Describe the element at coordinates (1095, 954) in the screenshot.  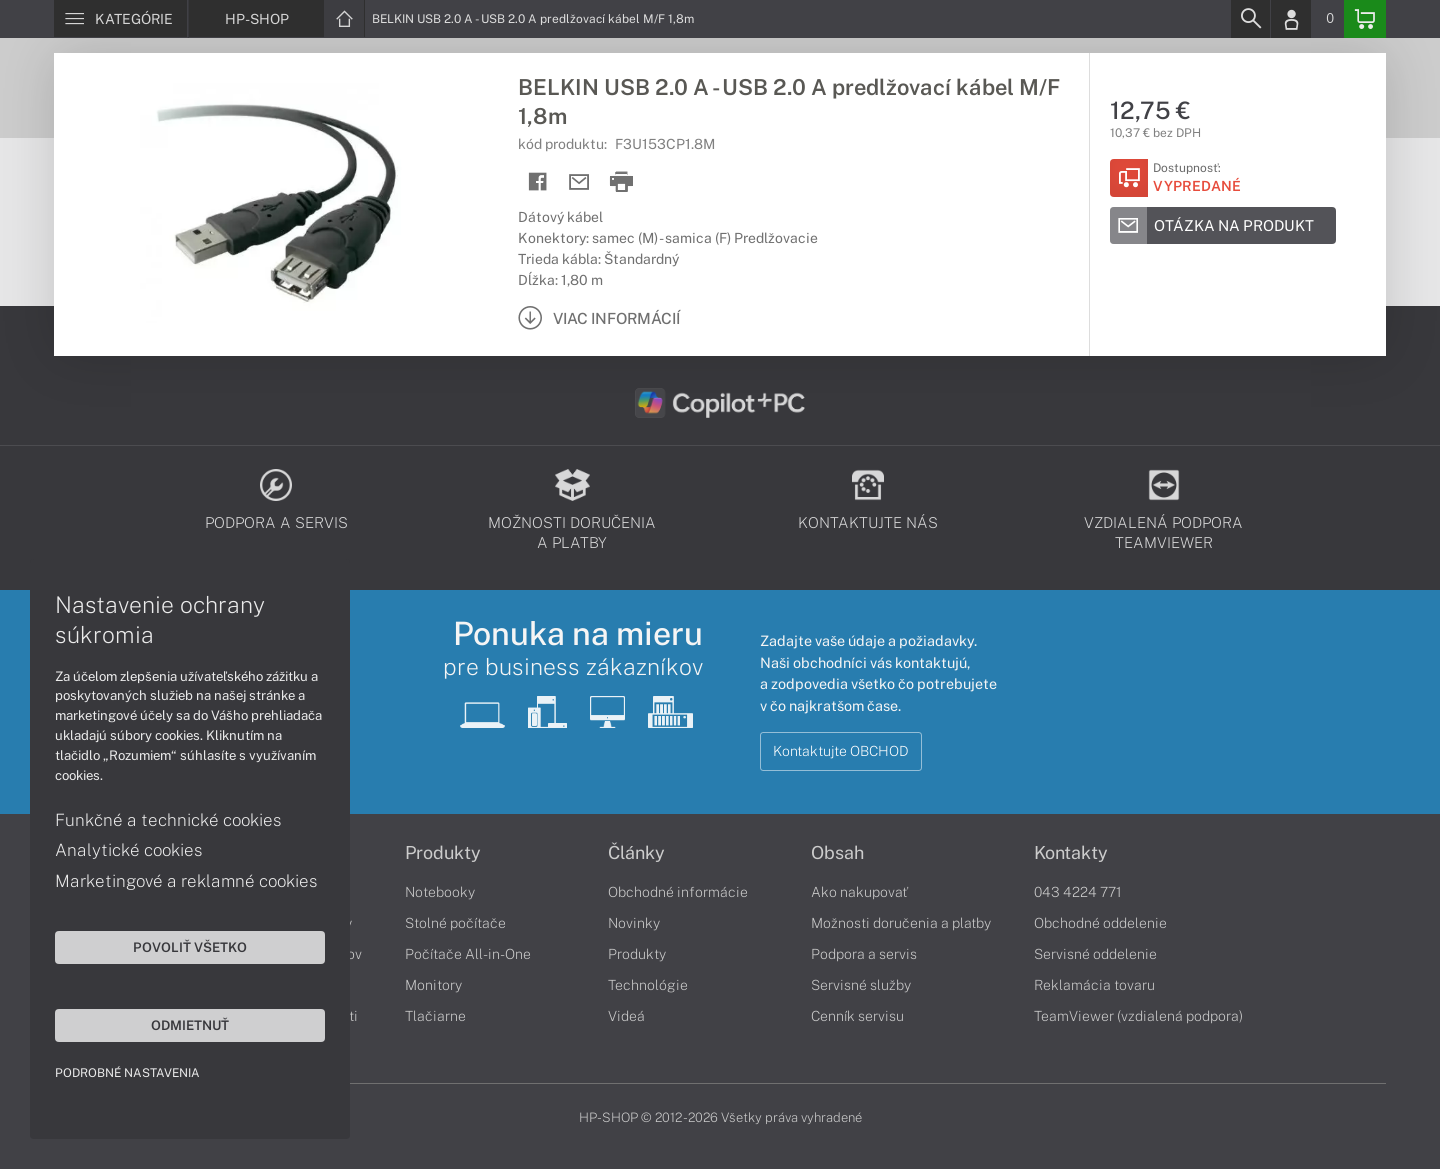
I see `Servisné oddelenie` at that location.